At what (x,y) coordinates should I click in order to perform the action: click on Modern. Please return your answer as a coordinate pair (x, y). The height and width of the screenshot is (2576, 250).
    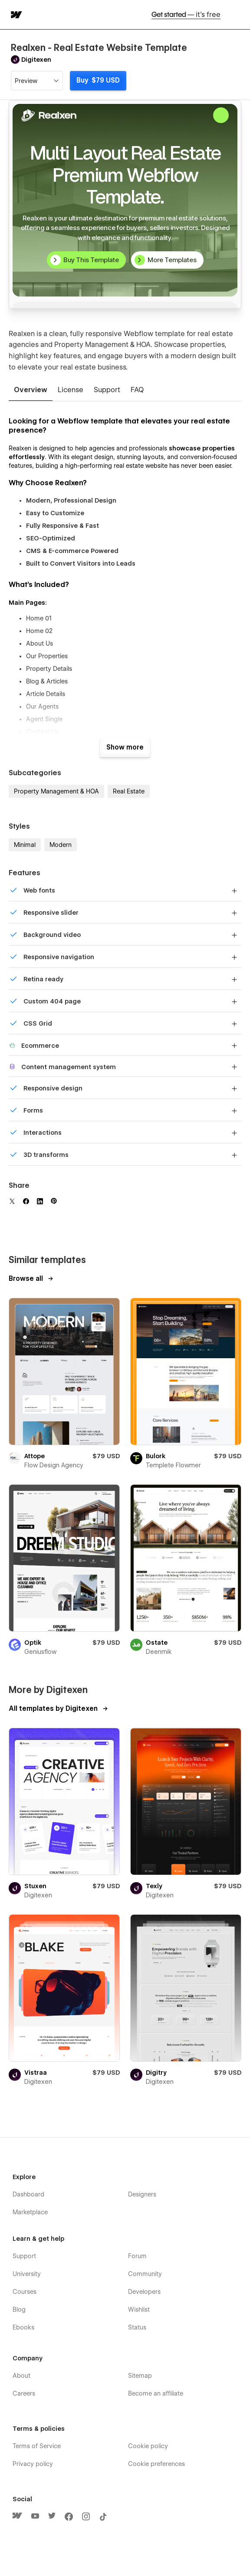
    Looking at the image, I should click on (60, 844).